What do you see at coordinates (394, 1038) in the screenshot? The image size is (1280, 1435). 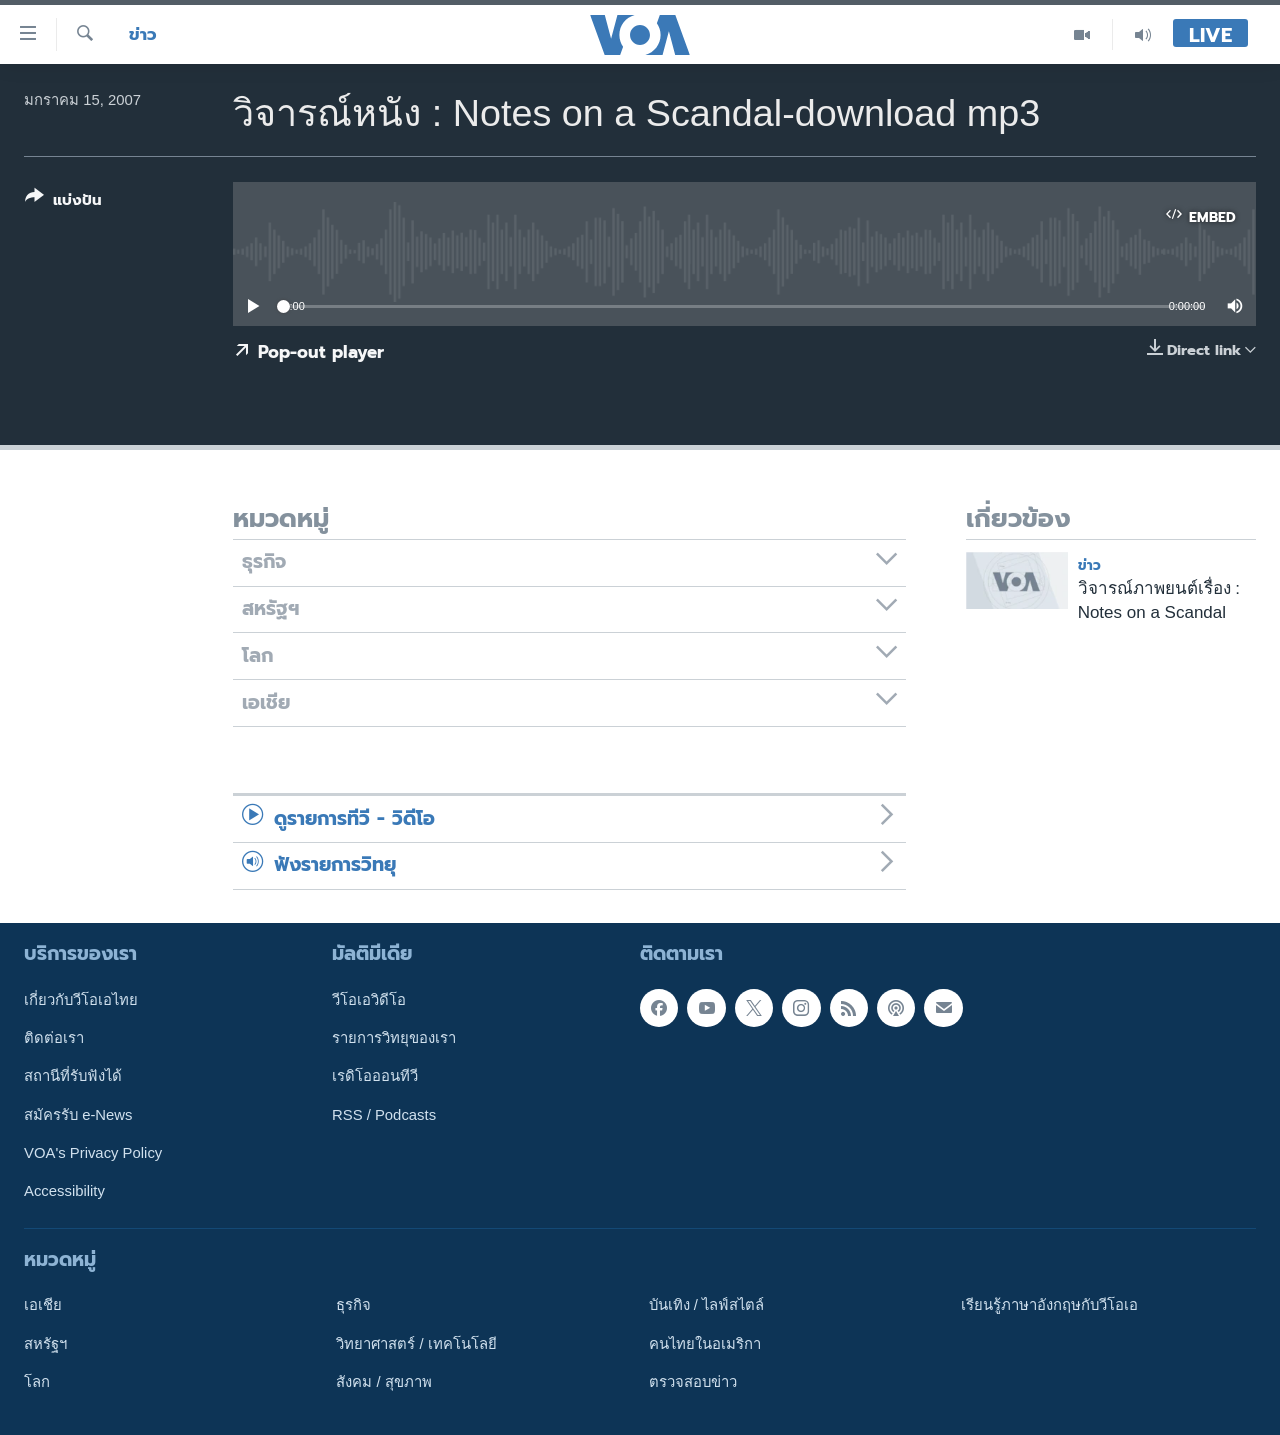 I see `รายการวิทยุของเรา` at bounding box center [394, 1038].